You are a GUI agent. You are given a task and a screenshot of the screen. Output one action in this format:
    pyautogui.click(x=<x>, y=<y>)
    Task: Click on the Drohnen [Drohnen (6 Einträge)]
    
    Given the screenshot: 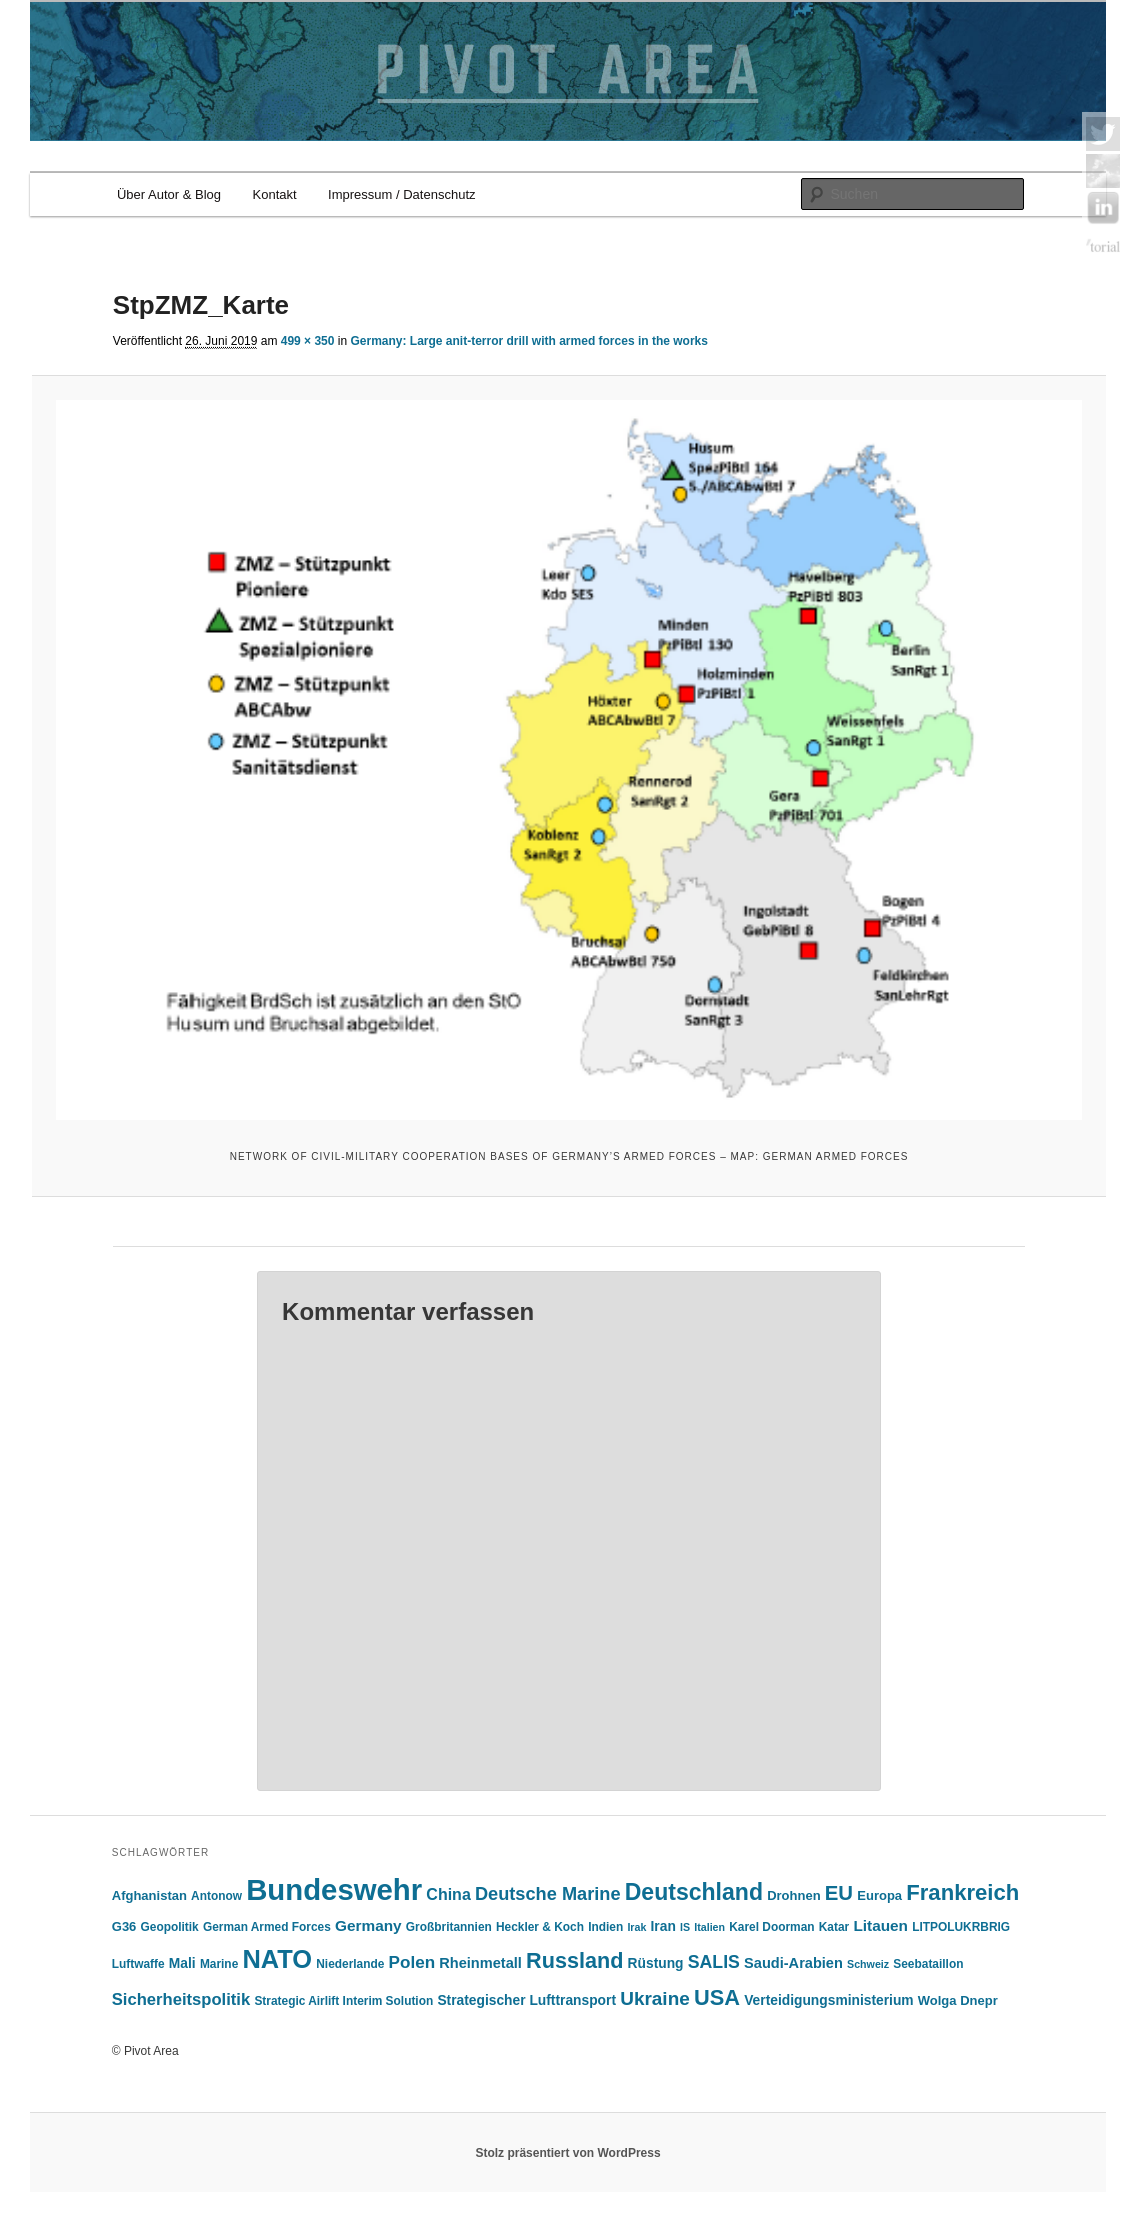 What is the action you would take?
    pyautogui.click(x=793, y=1895)
    